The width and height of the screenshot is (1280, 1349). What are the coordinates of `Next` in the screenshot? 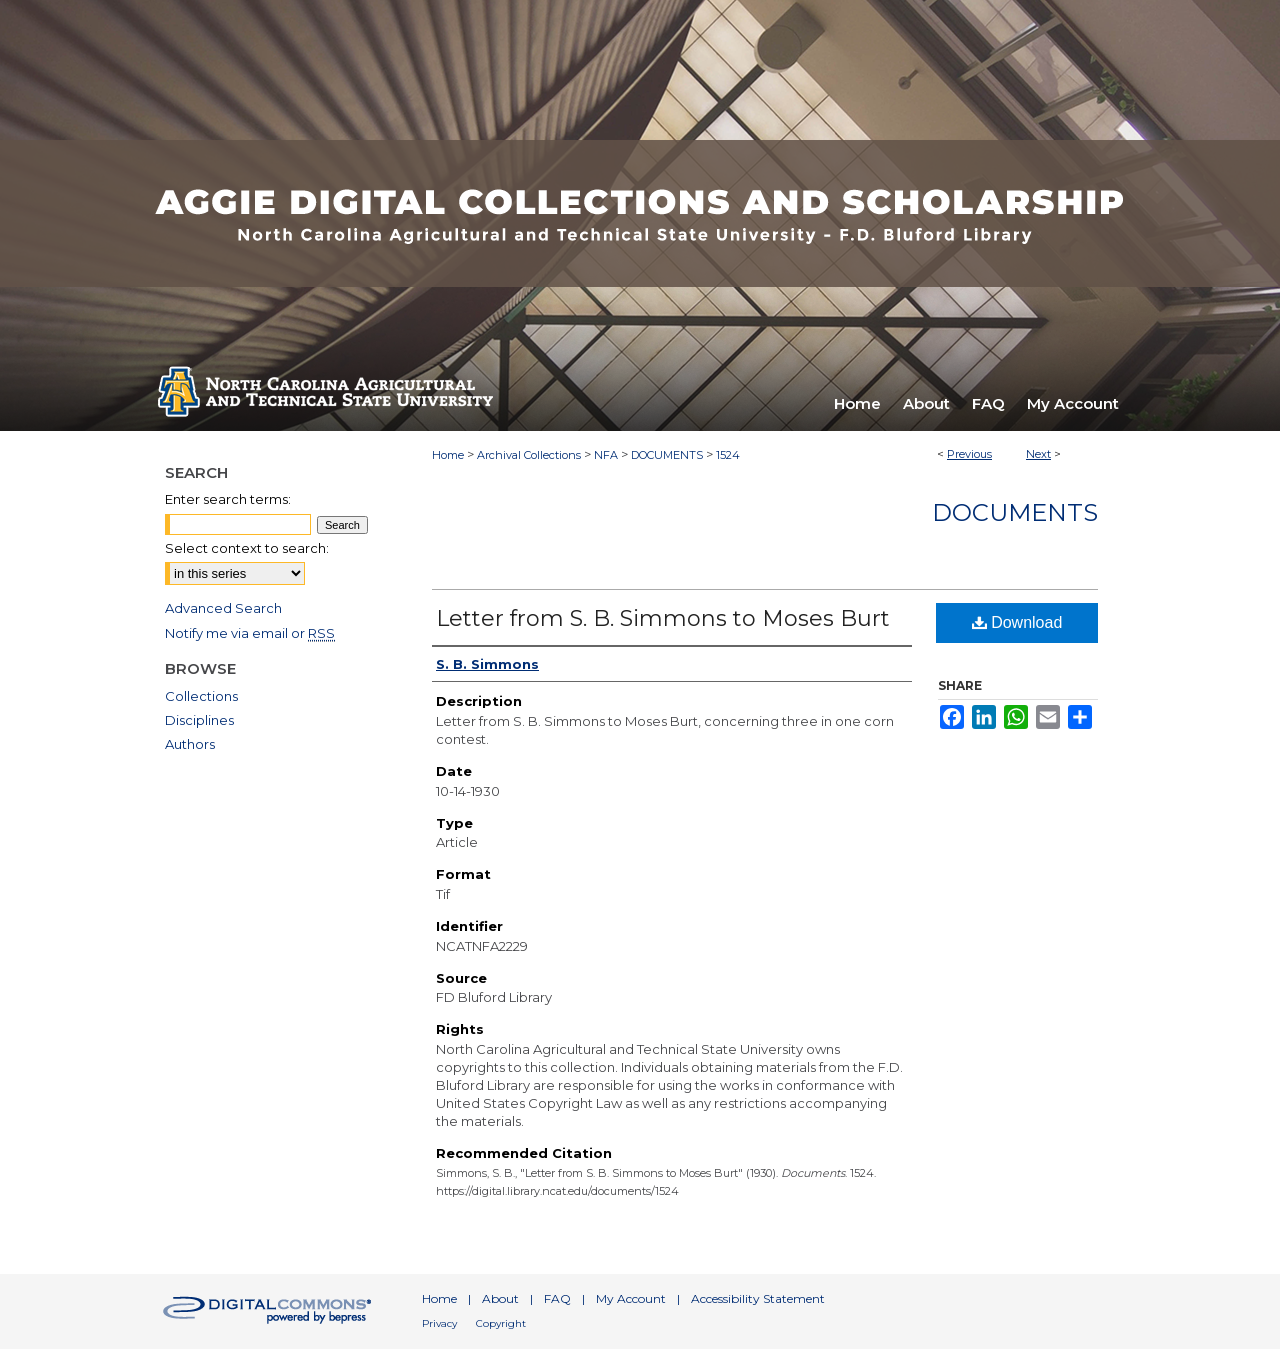 It's located at (1038, 454).